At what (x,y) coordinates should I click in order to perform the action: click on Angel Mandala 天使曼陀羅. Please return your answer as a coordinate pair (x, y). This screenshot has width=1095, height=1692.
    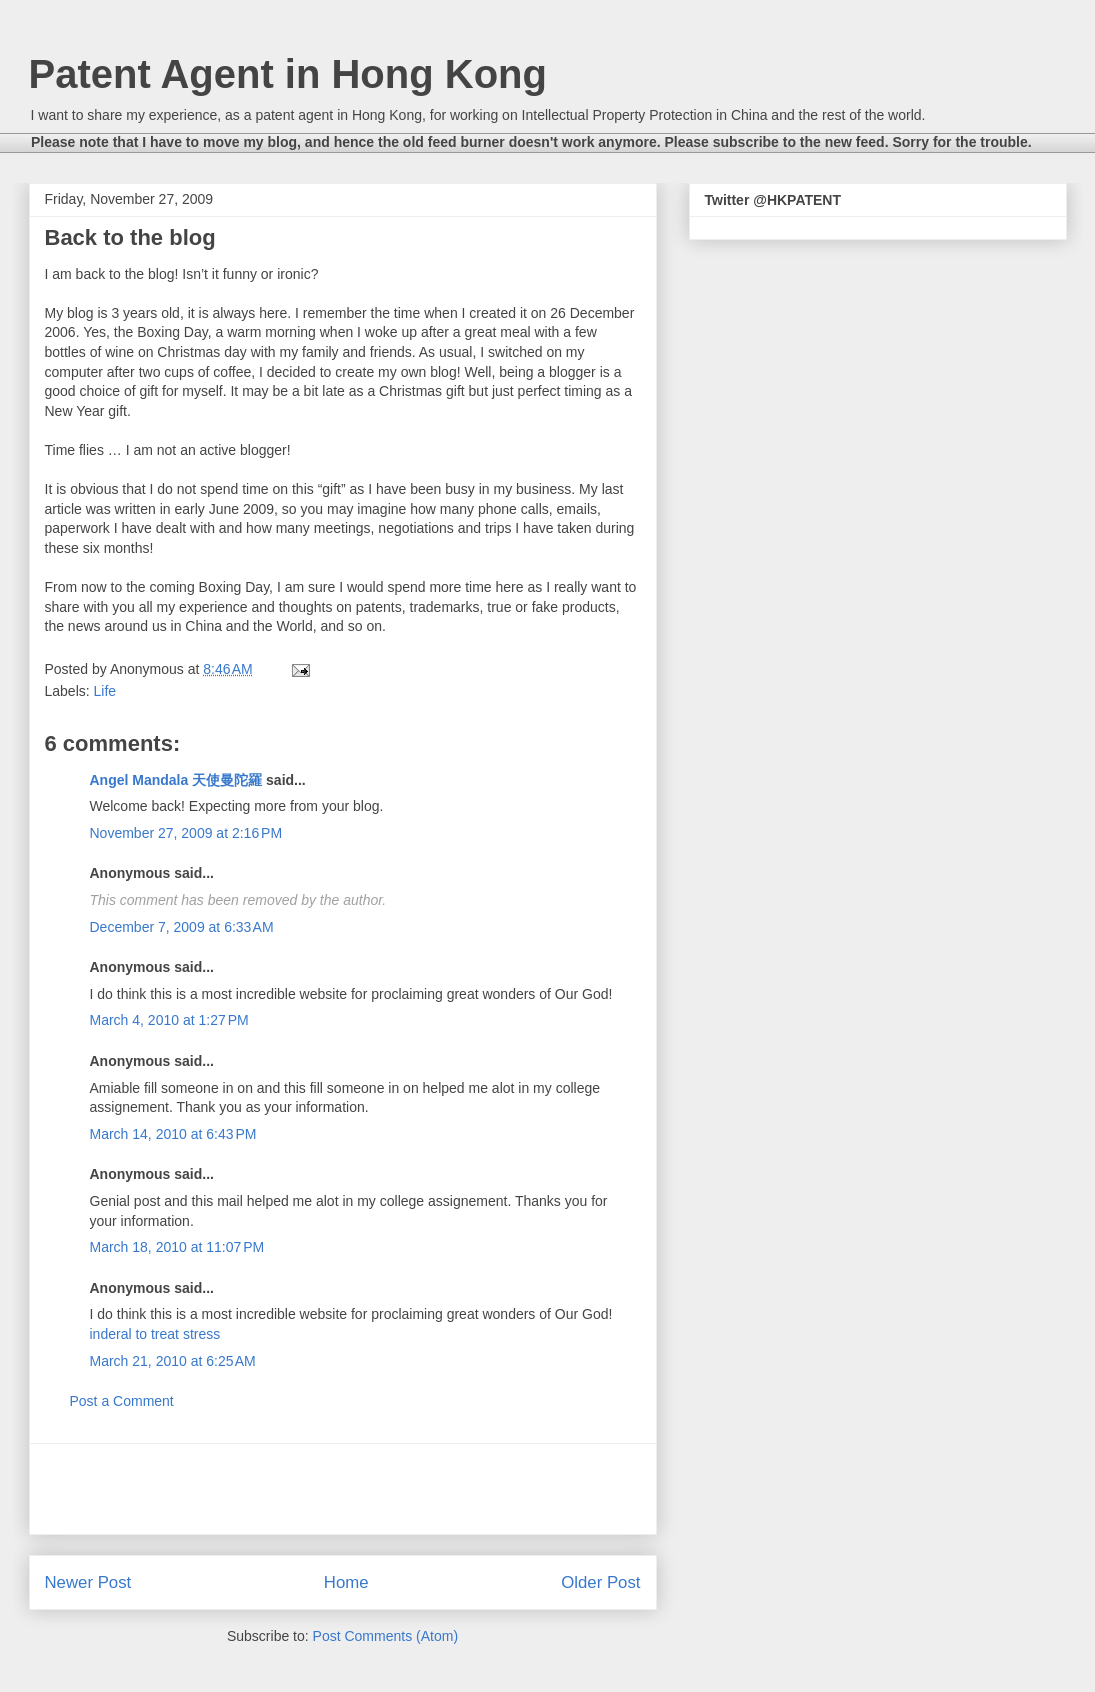
    Looking at the image, I should click on (176, 780).